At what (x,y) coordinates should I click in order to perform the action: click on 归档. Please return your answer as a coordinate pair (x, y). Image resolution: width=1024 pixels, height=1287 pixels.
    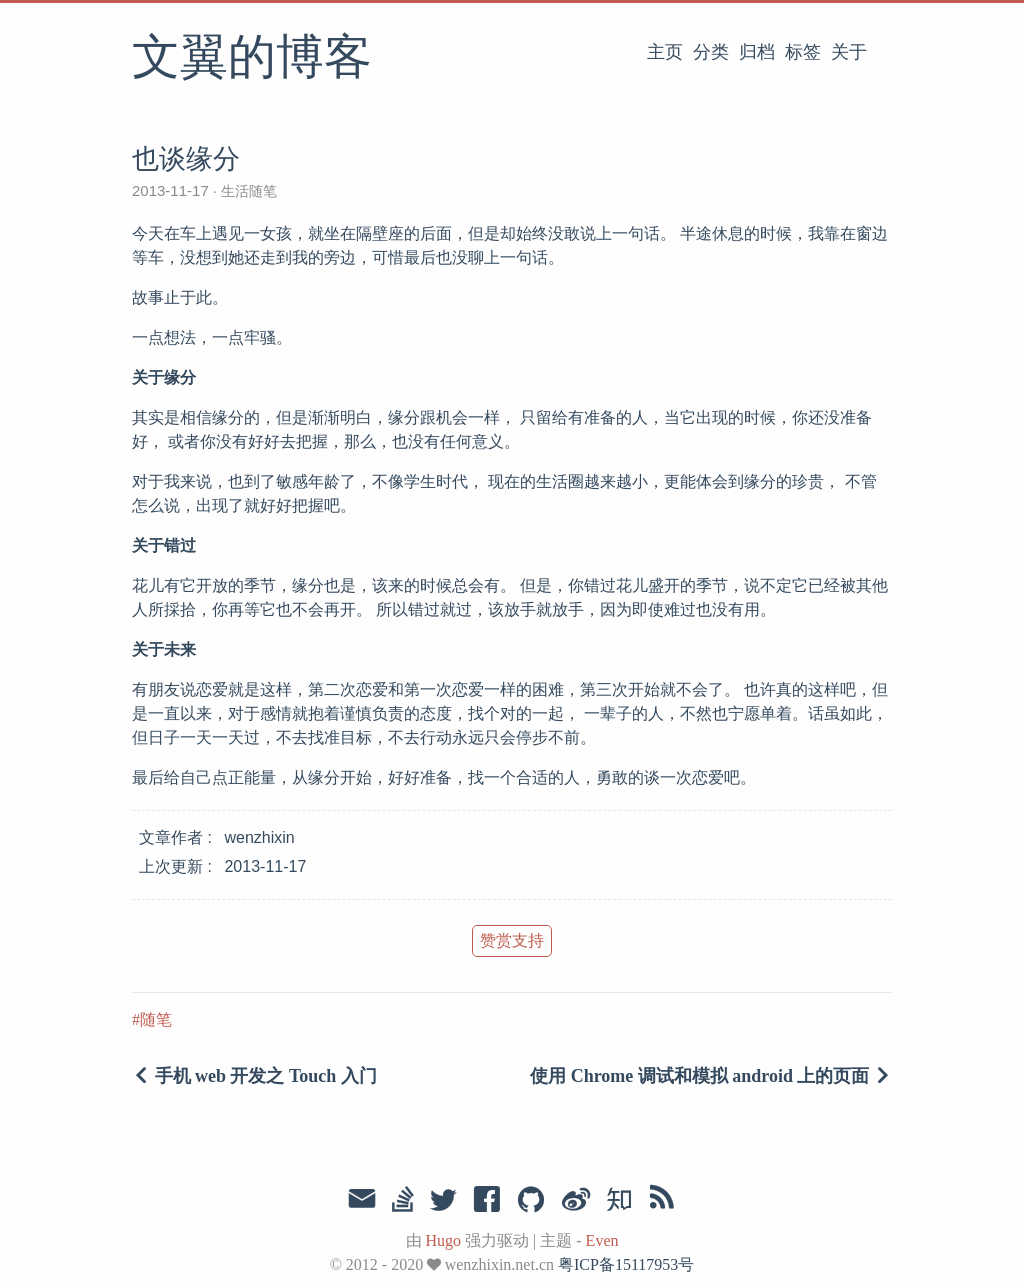
    Looking at the image, I should click on (757, 52).